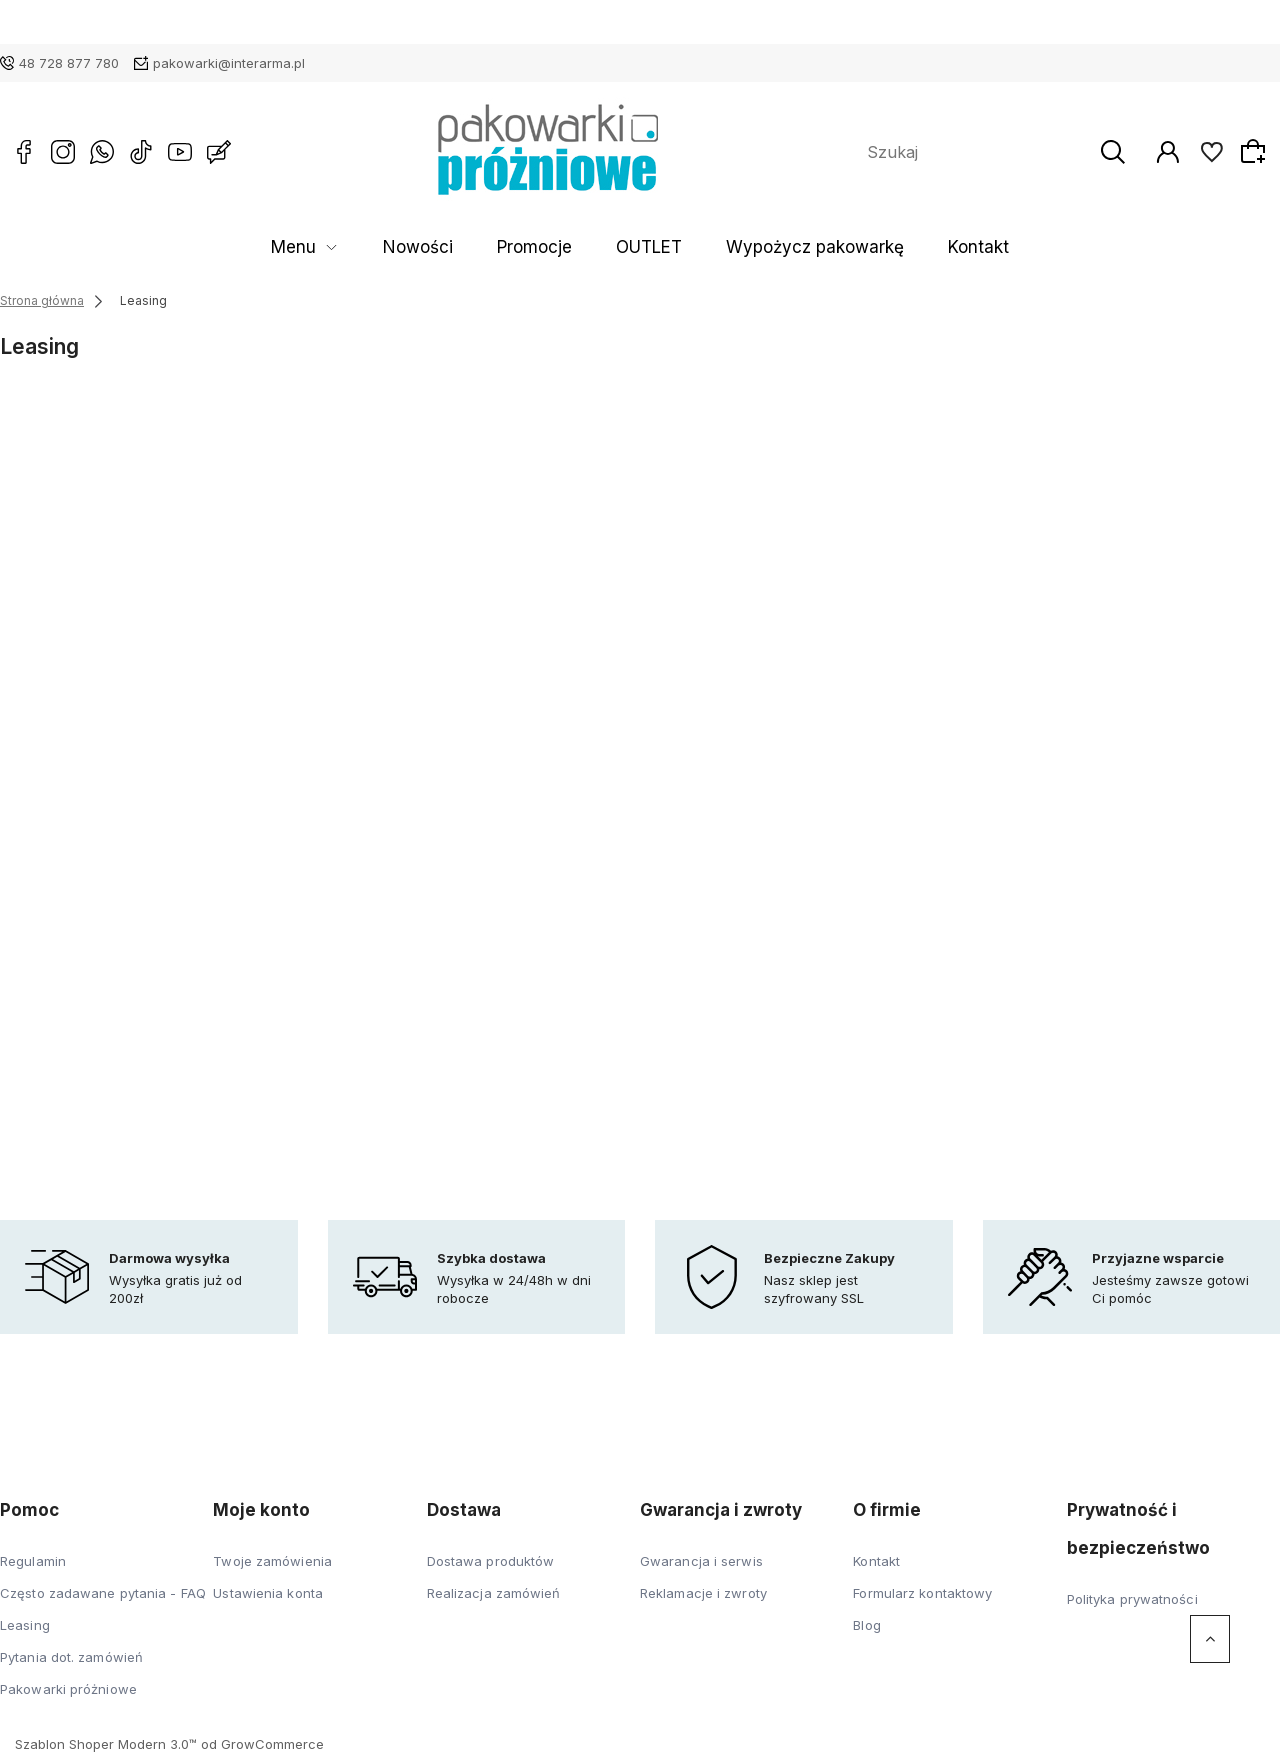  What do you see at coordinates (268, 1593) in the screenshot?
I see `Ustawienia konta` at bounding box center [268, 1593].